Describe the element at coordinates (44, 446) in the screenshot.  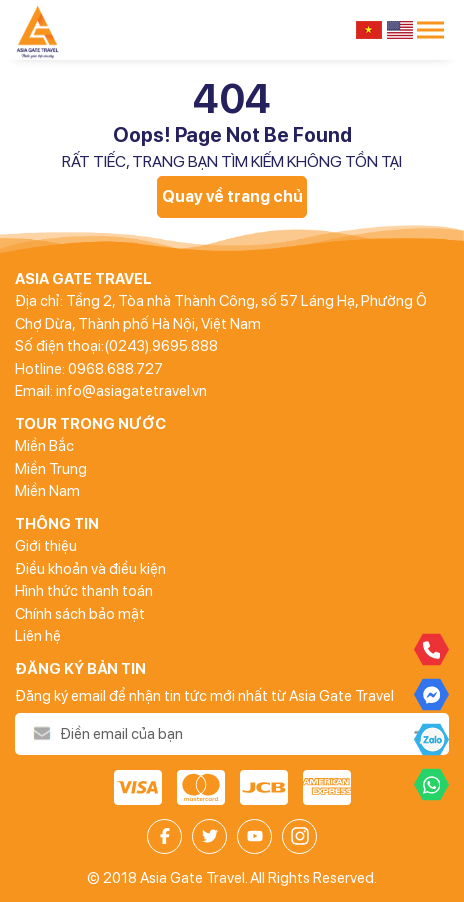
I see `Miền Bắc` at that location.